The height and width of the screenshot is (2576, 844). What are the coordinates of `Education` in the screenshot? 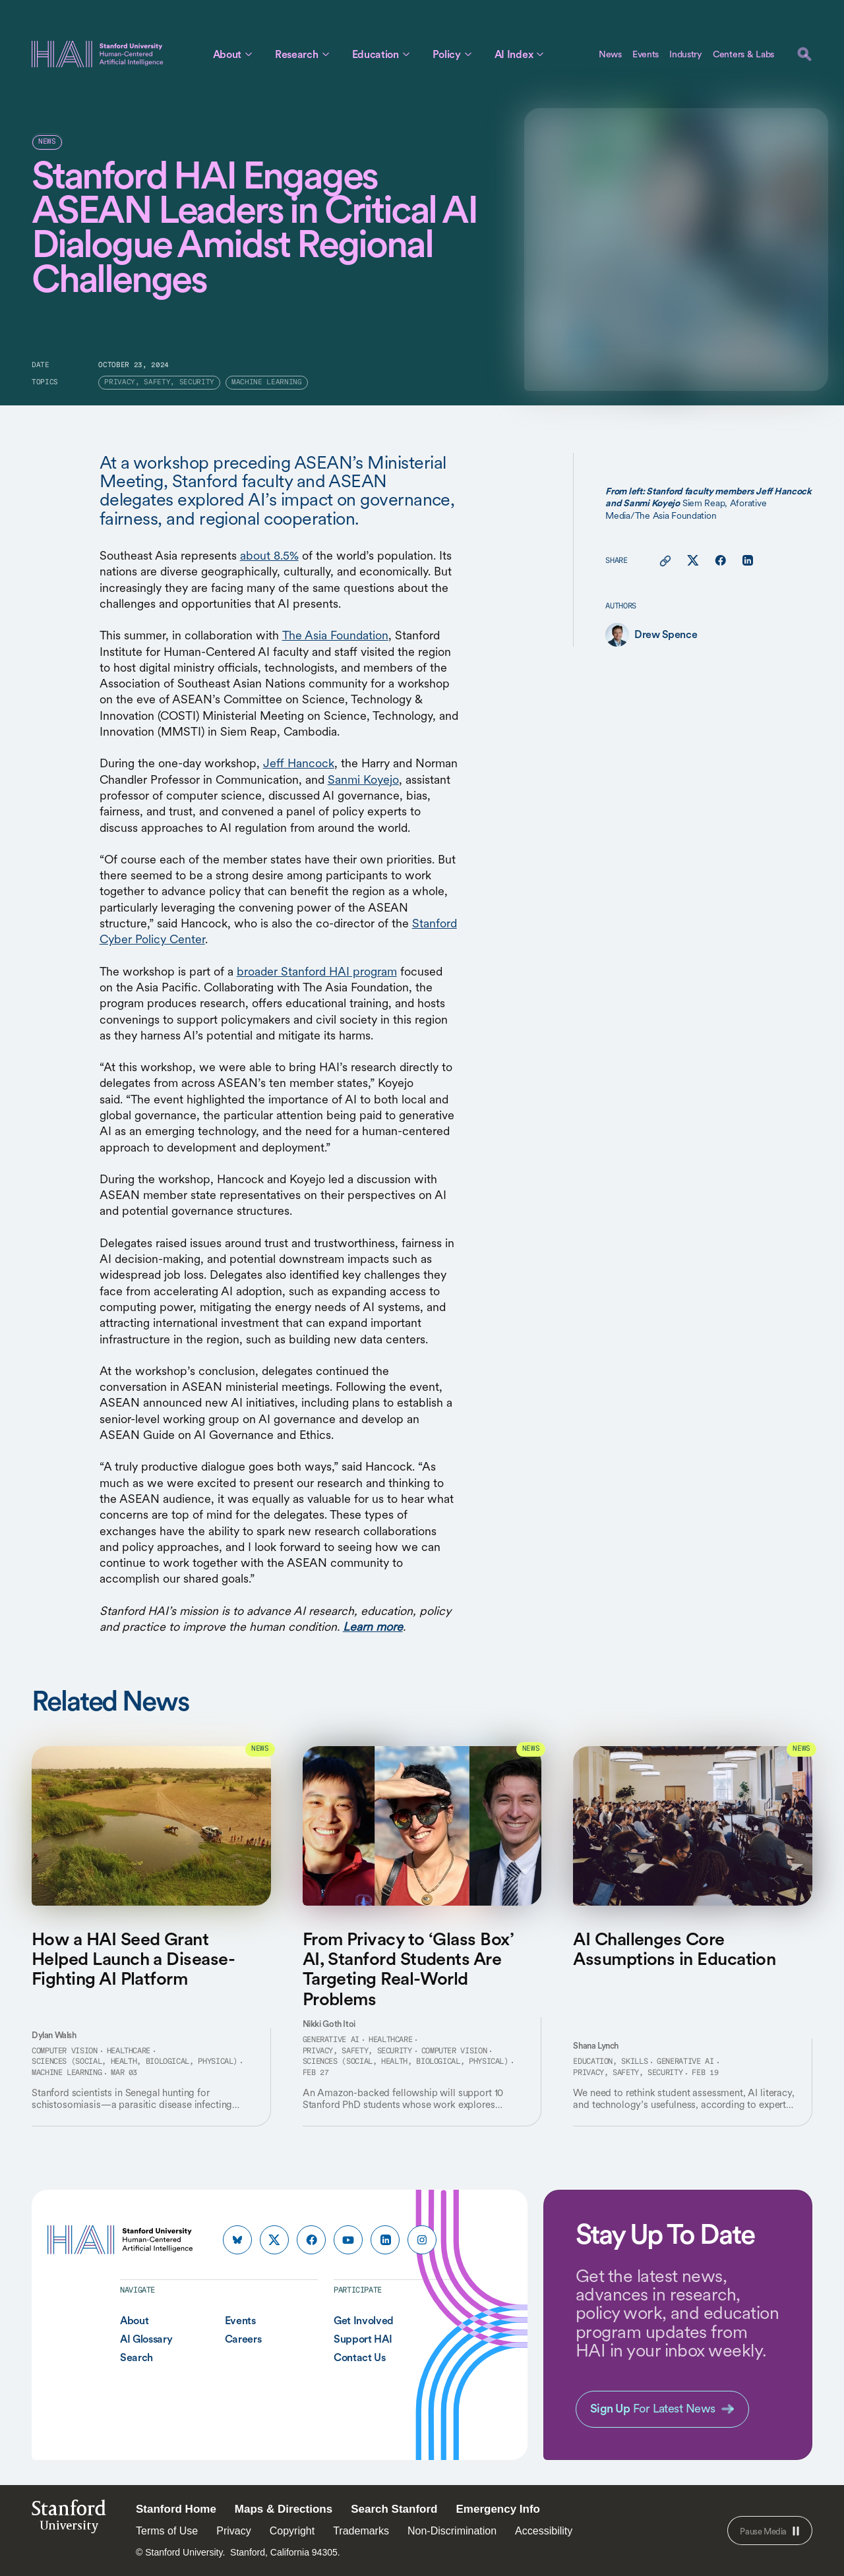 It's located at (375, 54).